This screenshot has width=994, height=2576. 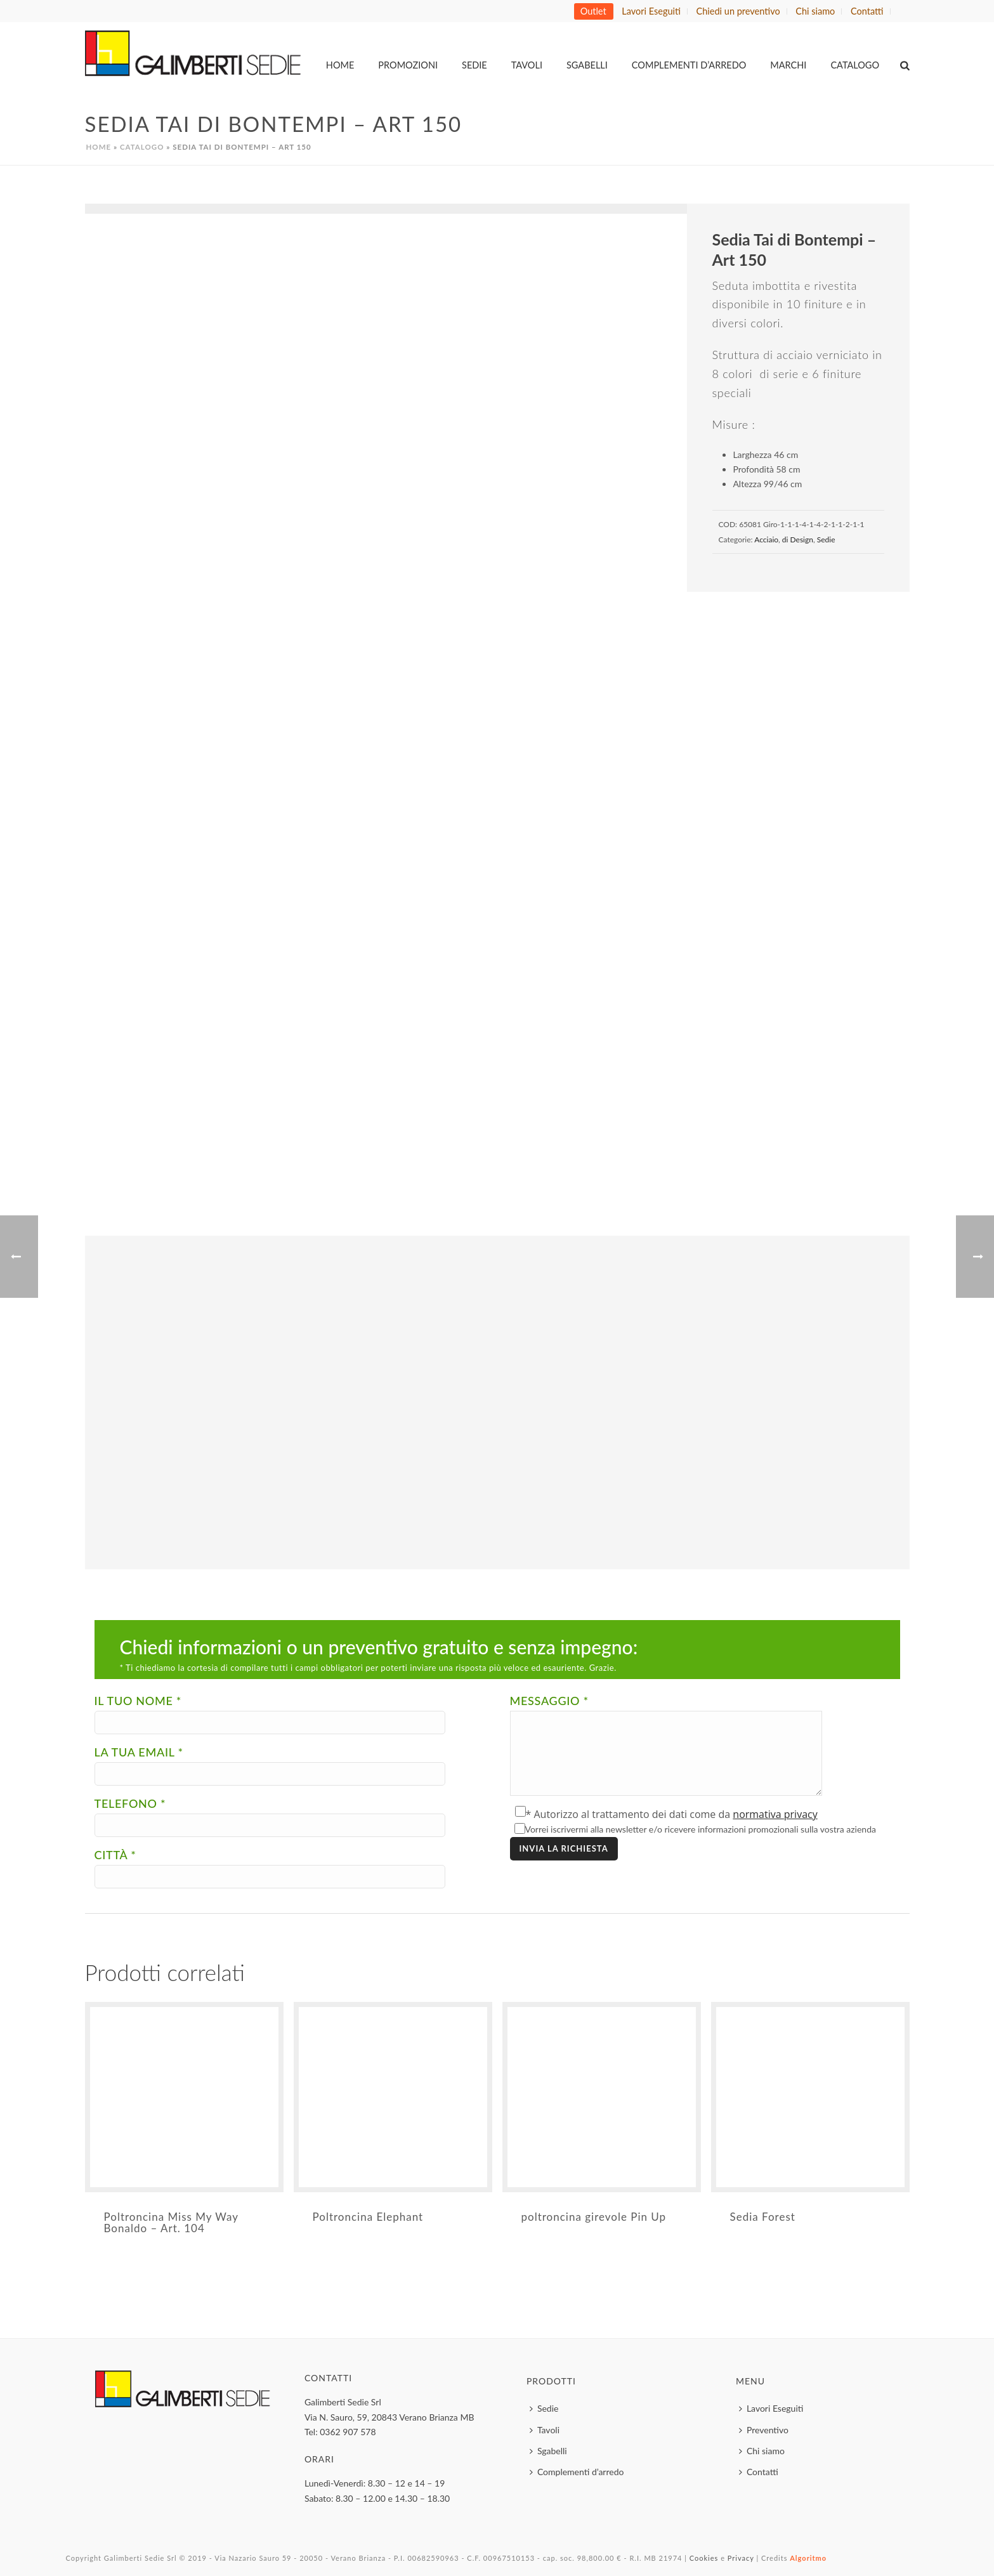 I want to click on Promozioni, so click(x=408, y=65).